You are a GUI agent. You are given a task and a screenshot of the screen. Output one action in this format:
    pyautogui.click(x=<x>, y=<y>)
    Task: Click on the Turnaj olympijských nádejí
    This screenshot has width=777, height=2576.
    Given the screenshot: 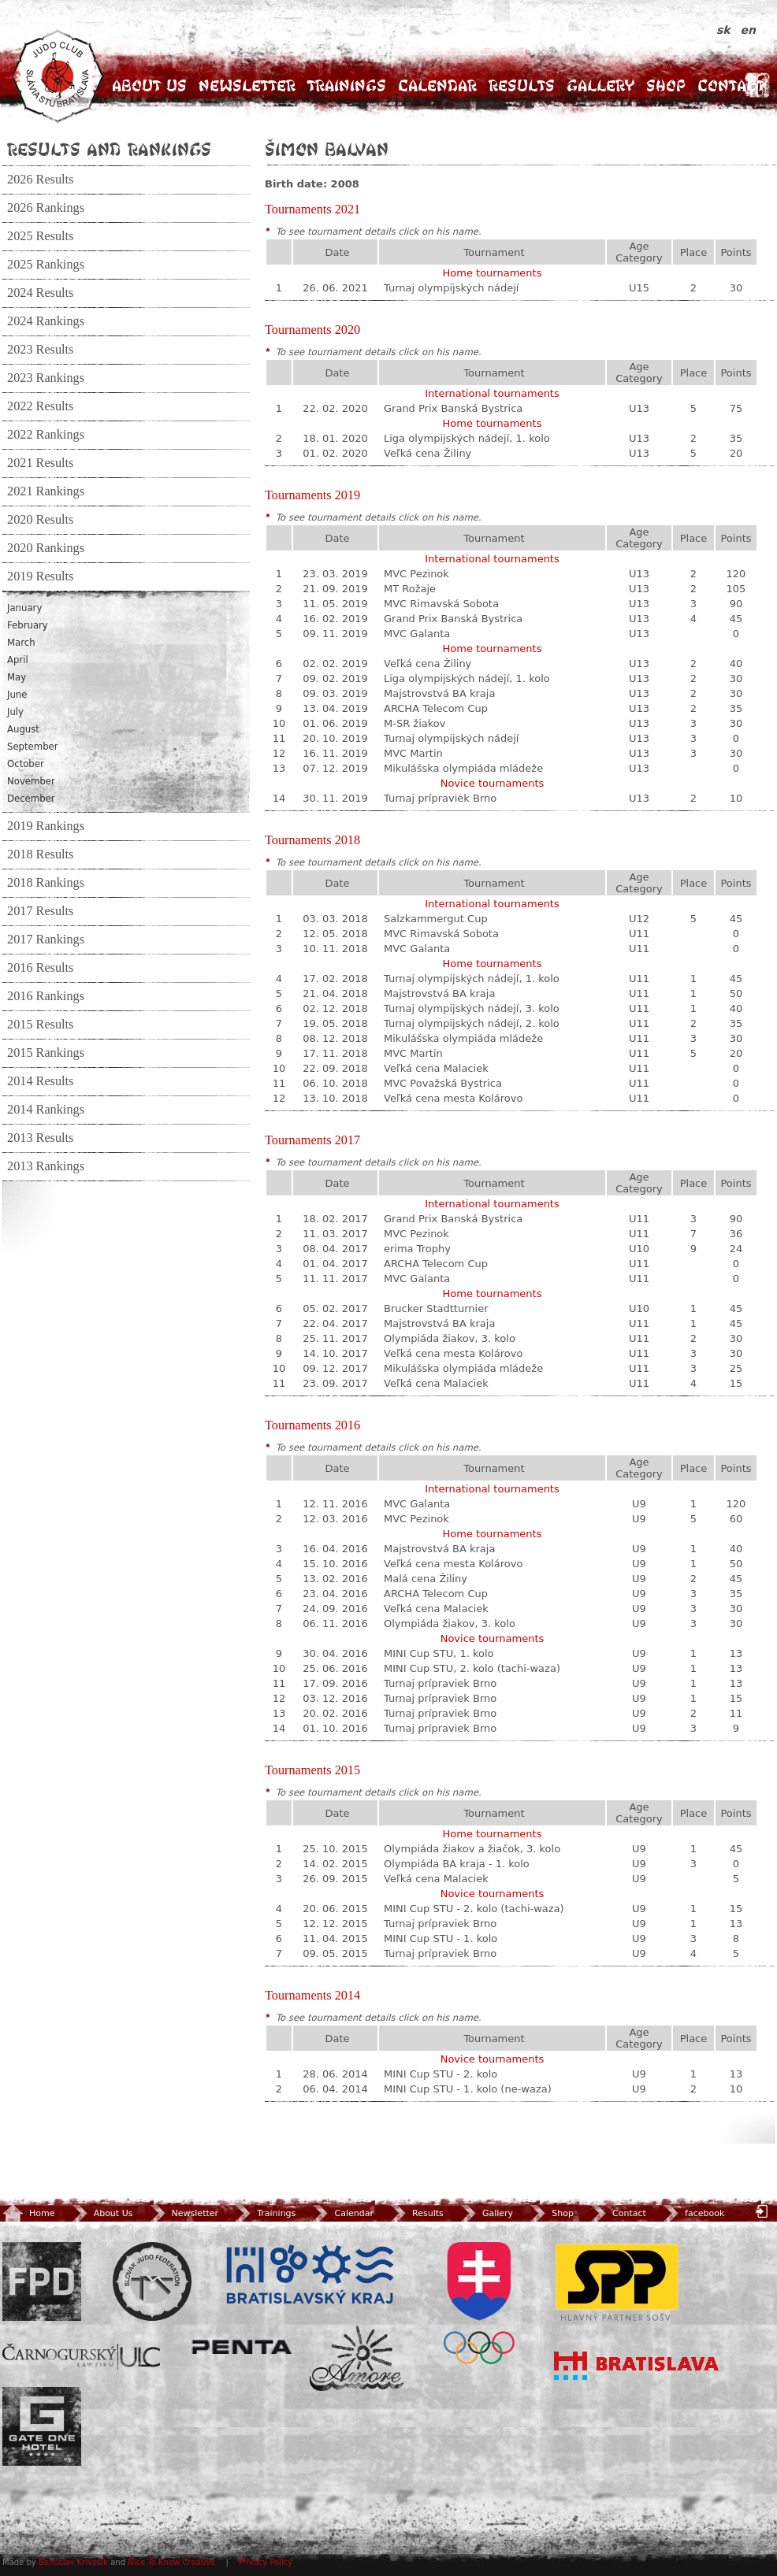 What is the action you would take?
    pyautogui.click(x=451, y=288)
    